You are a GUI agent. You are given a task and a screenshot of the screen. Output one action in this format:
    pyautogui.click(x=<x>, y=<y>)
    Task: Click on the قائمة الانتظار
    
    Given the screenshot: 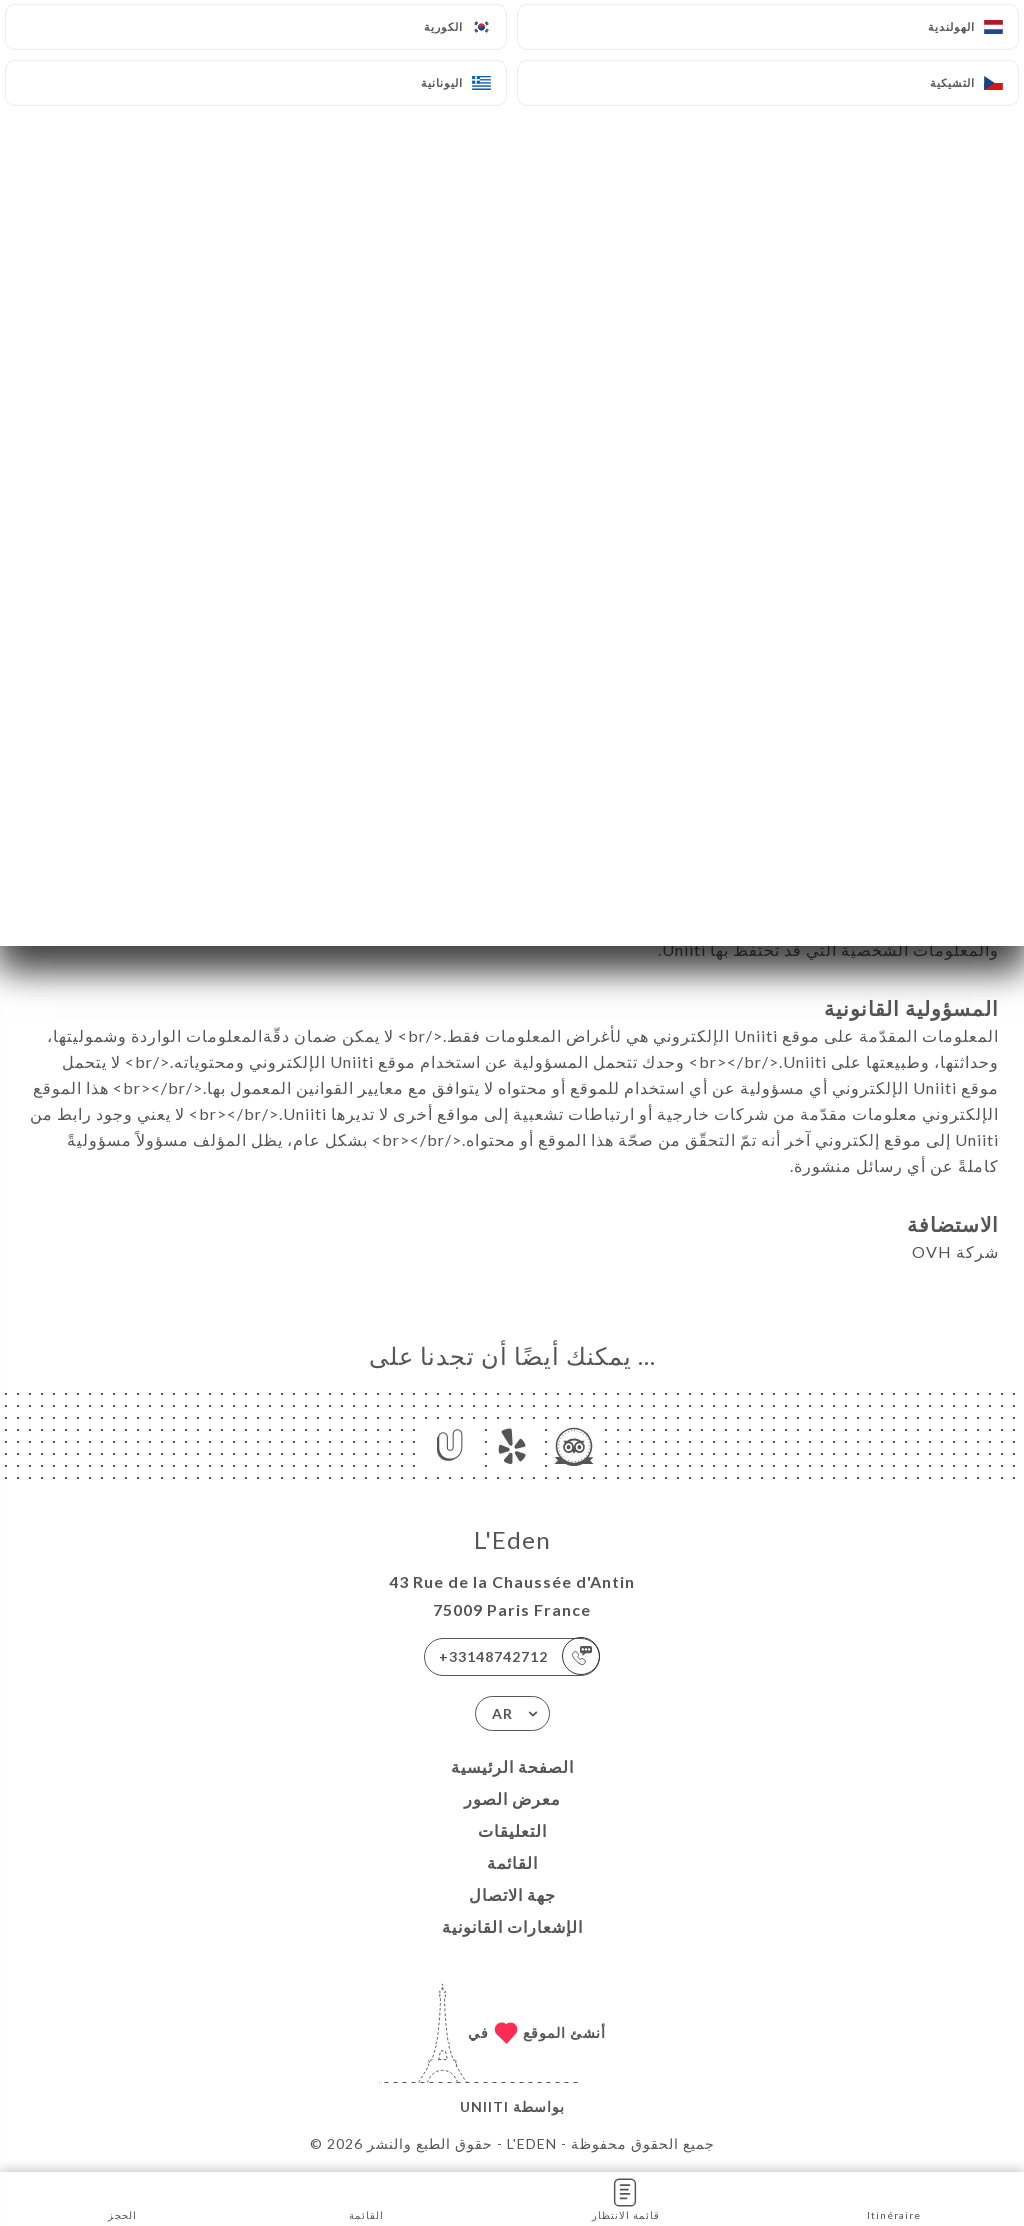 What is the action you would take?
    pyautogui.click(x=626, y=2197)
    